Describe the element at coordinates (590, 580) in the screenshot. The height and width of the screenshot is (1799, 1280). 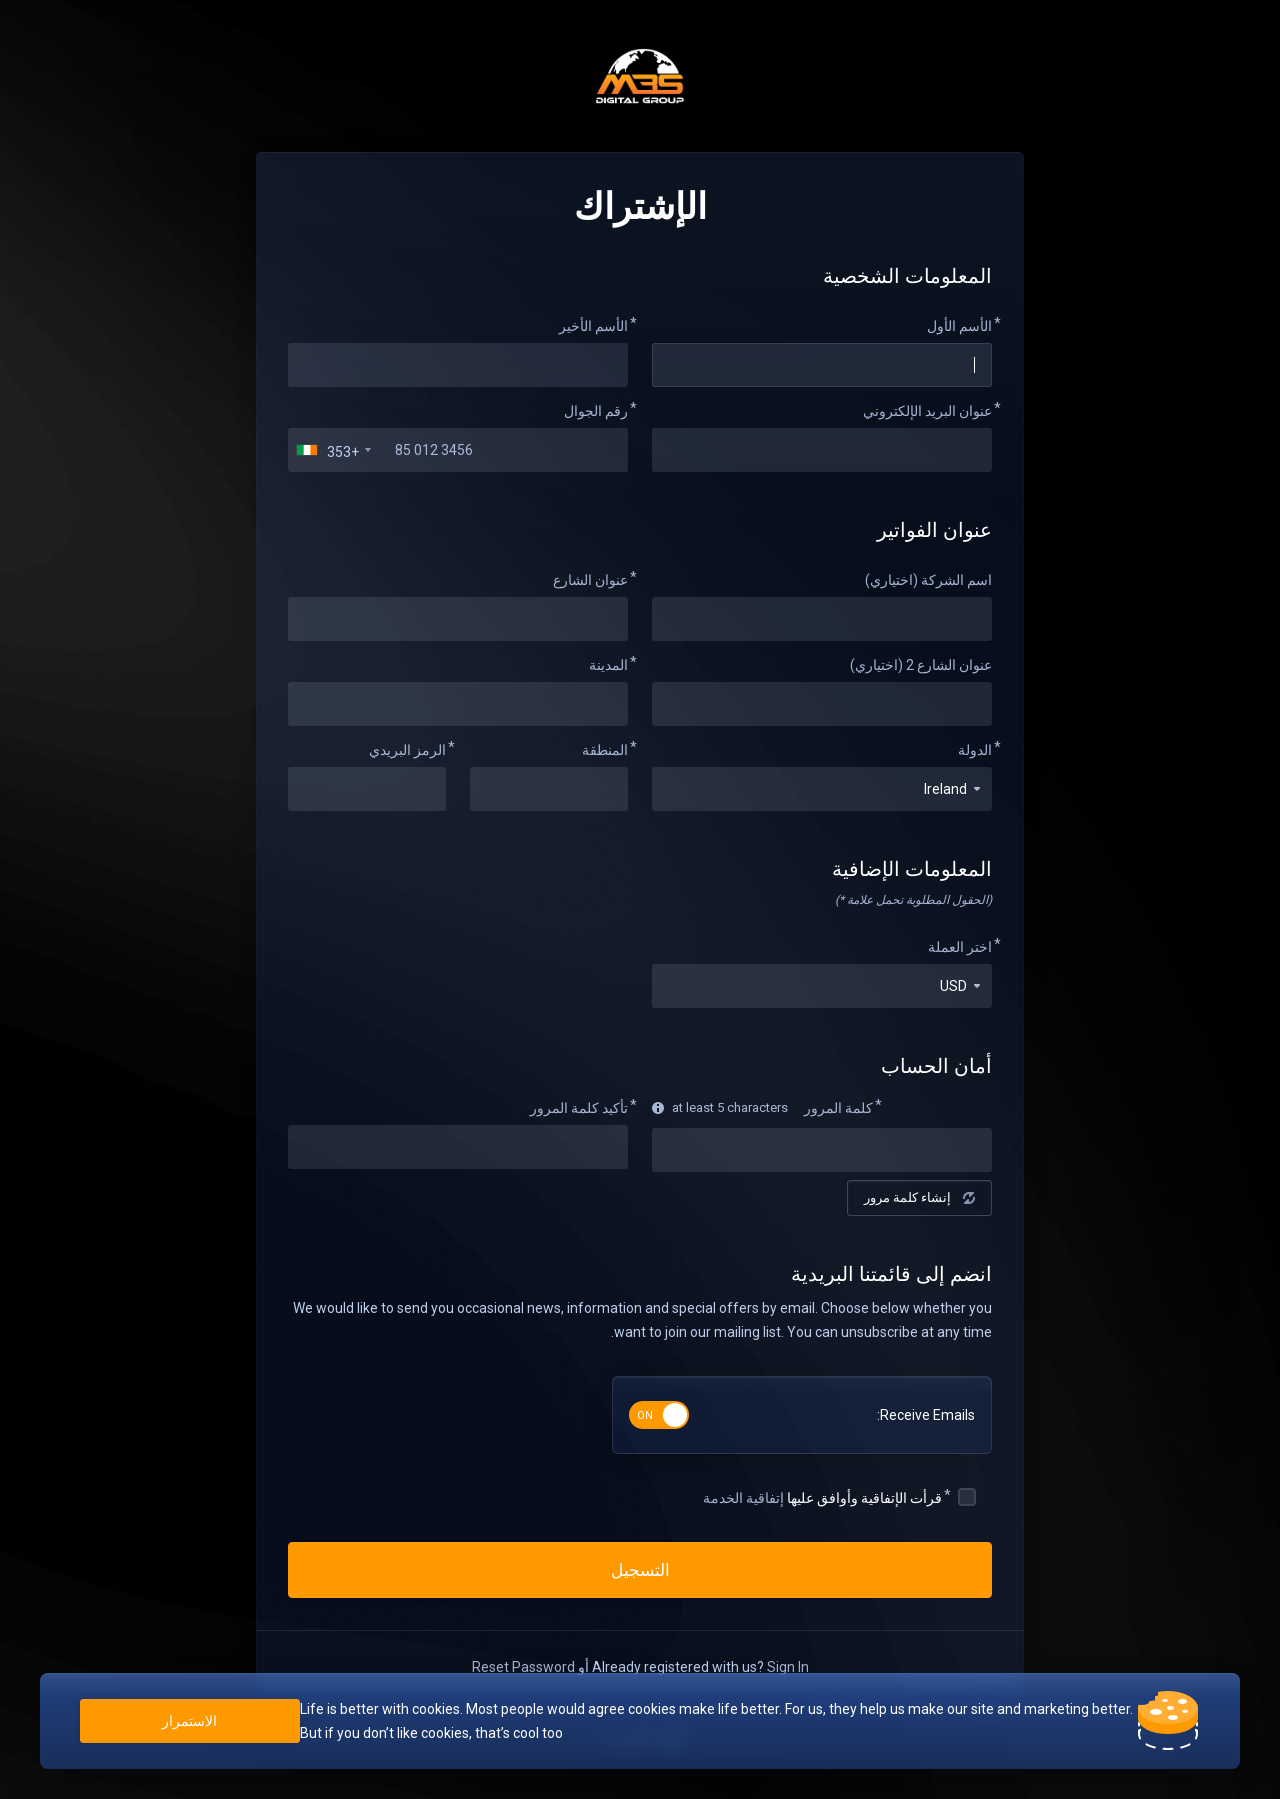
I see `عنوان الشارع` at that location.